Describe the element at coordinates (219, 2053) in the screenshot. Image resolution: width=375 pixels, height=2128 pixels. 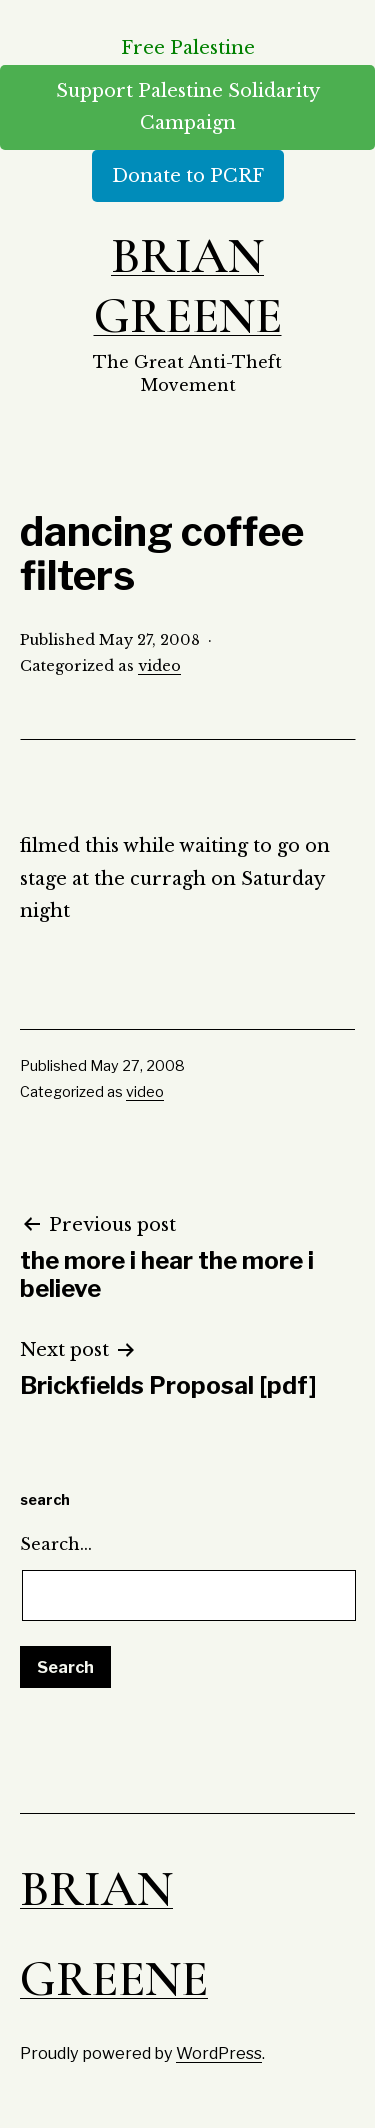
I see `WordPress` at that location.